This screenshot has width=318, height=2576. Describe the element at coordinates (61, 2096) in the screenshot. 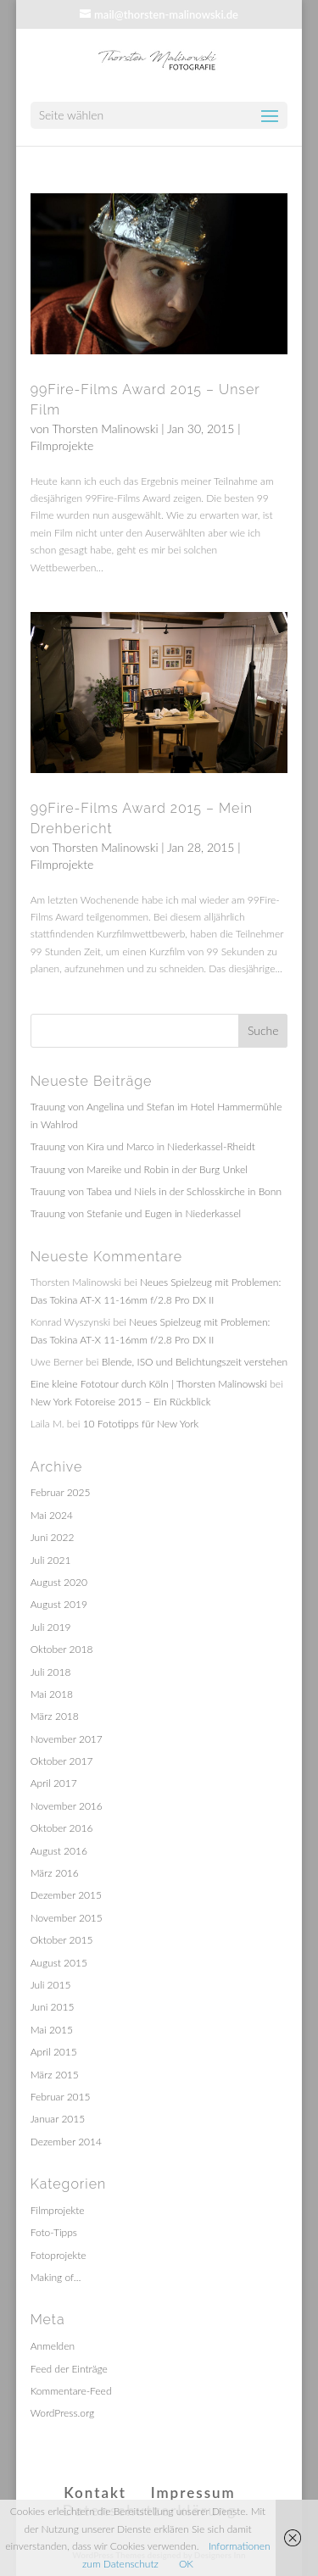

I see `Februar 2015` at that location.